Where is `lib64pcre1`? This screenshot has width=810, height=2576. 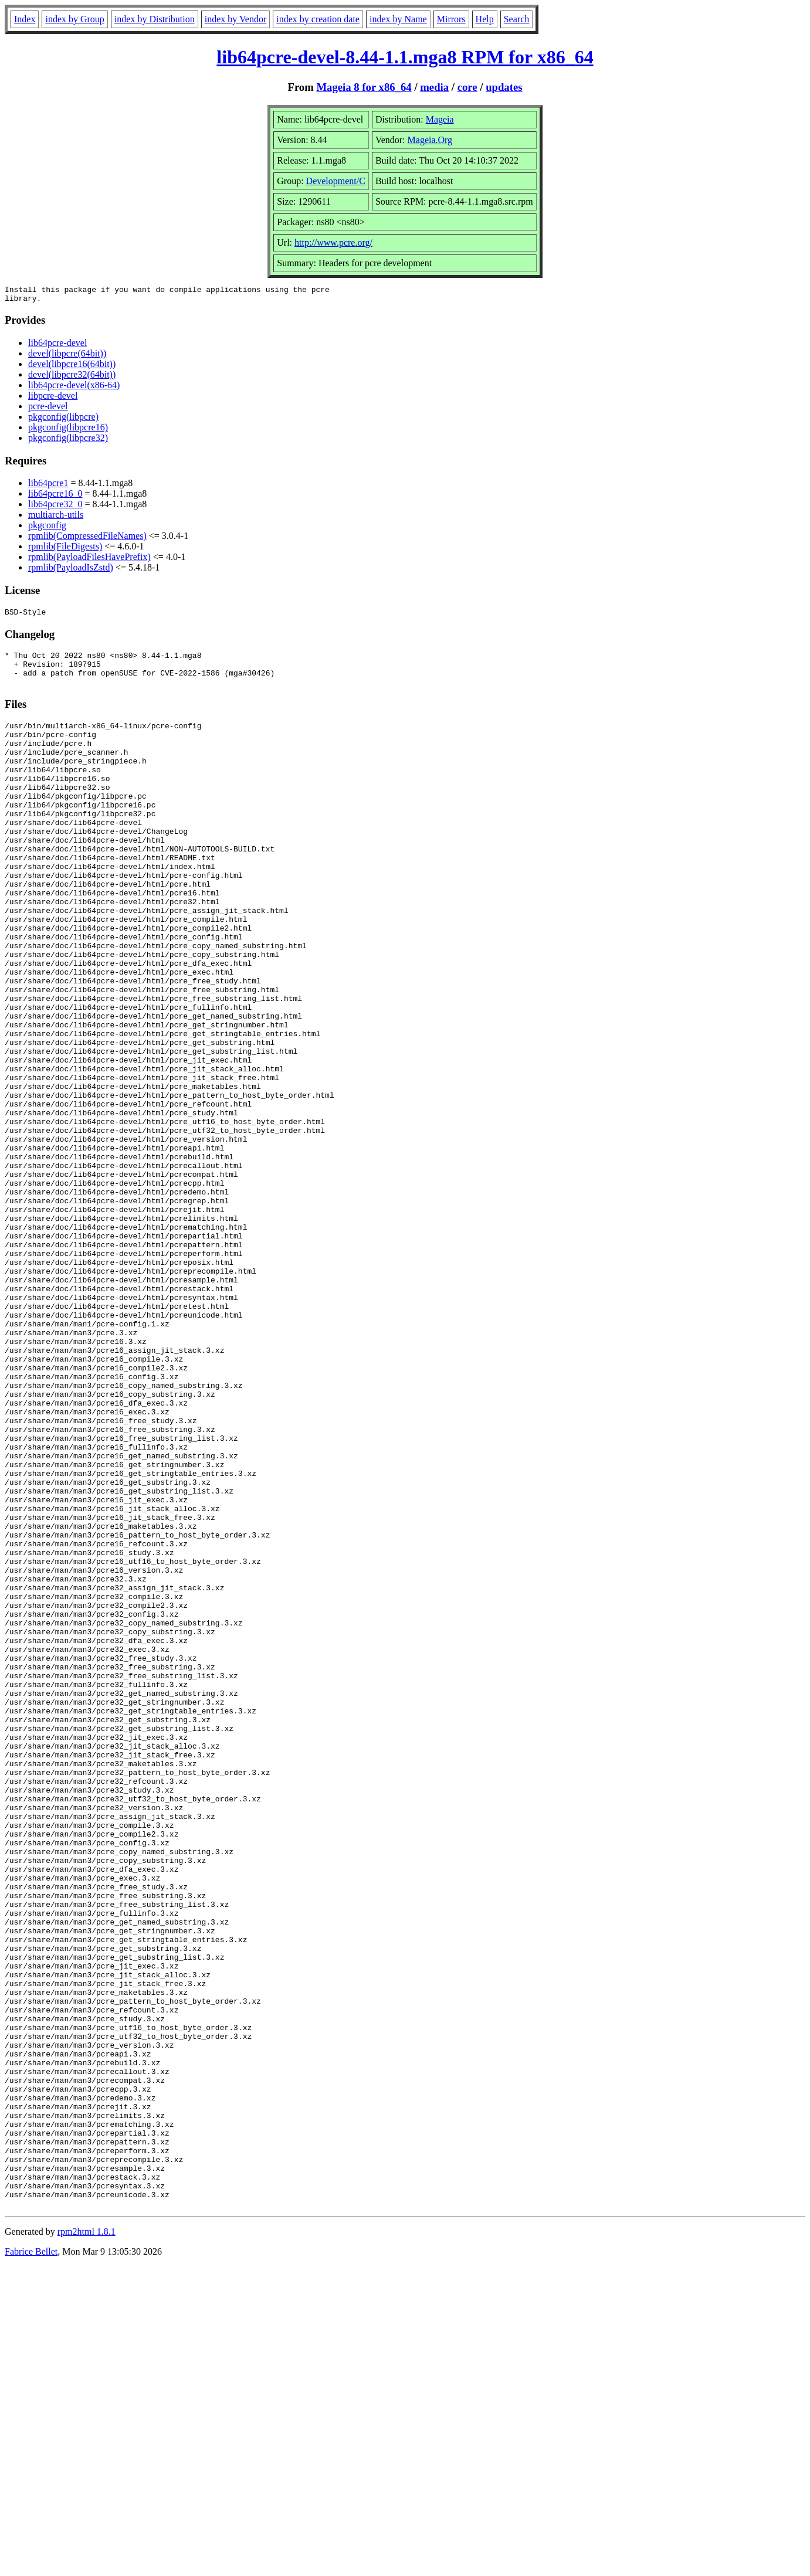 lib64pcre1 is located at coordinates (48, 486).